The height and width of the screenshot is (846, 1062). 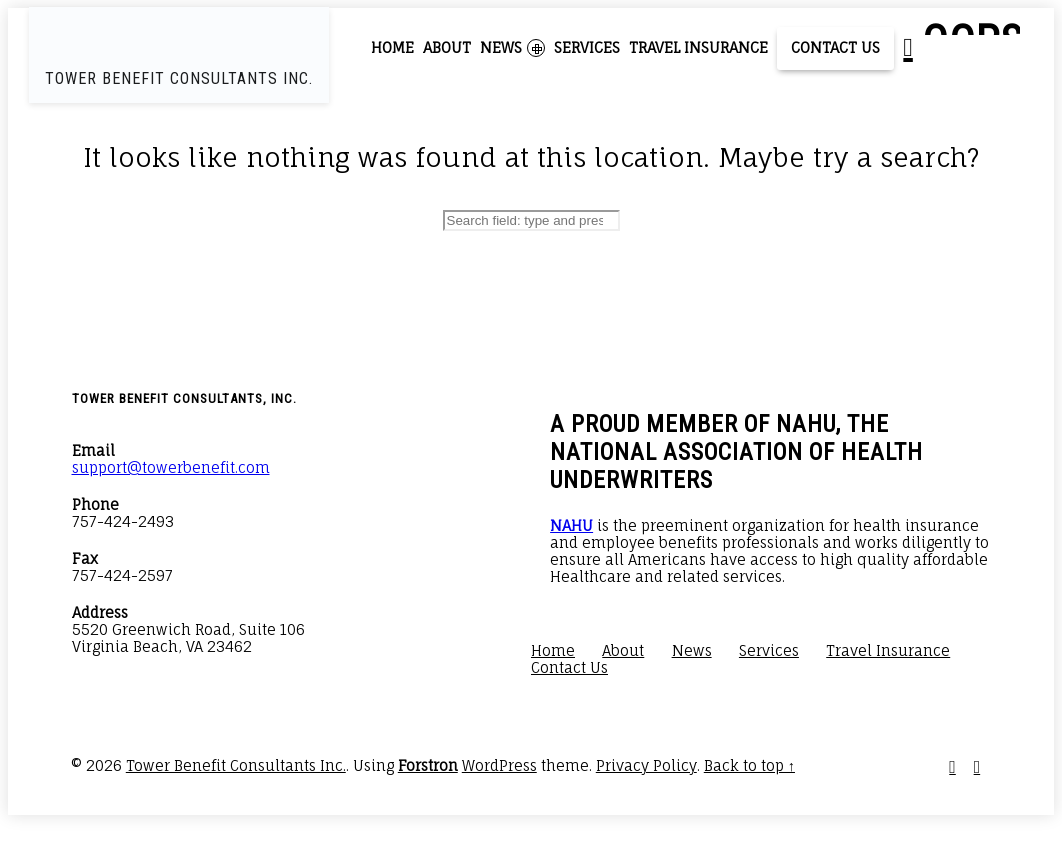 What do you see at coordinates (835, 47) in the screenshot?
I see `Contact Us` at bounding box center [835, 47].